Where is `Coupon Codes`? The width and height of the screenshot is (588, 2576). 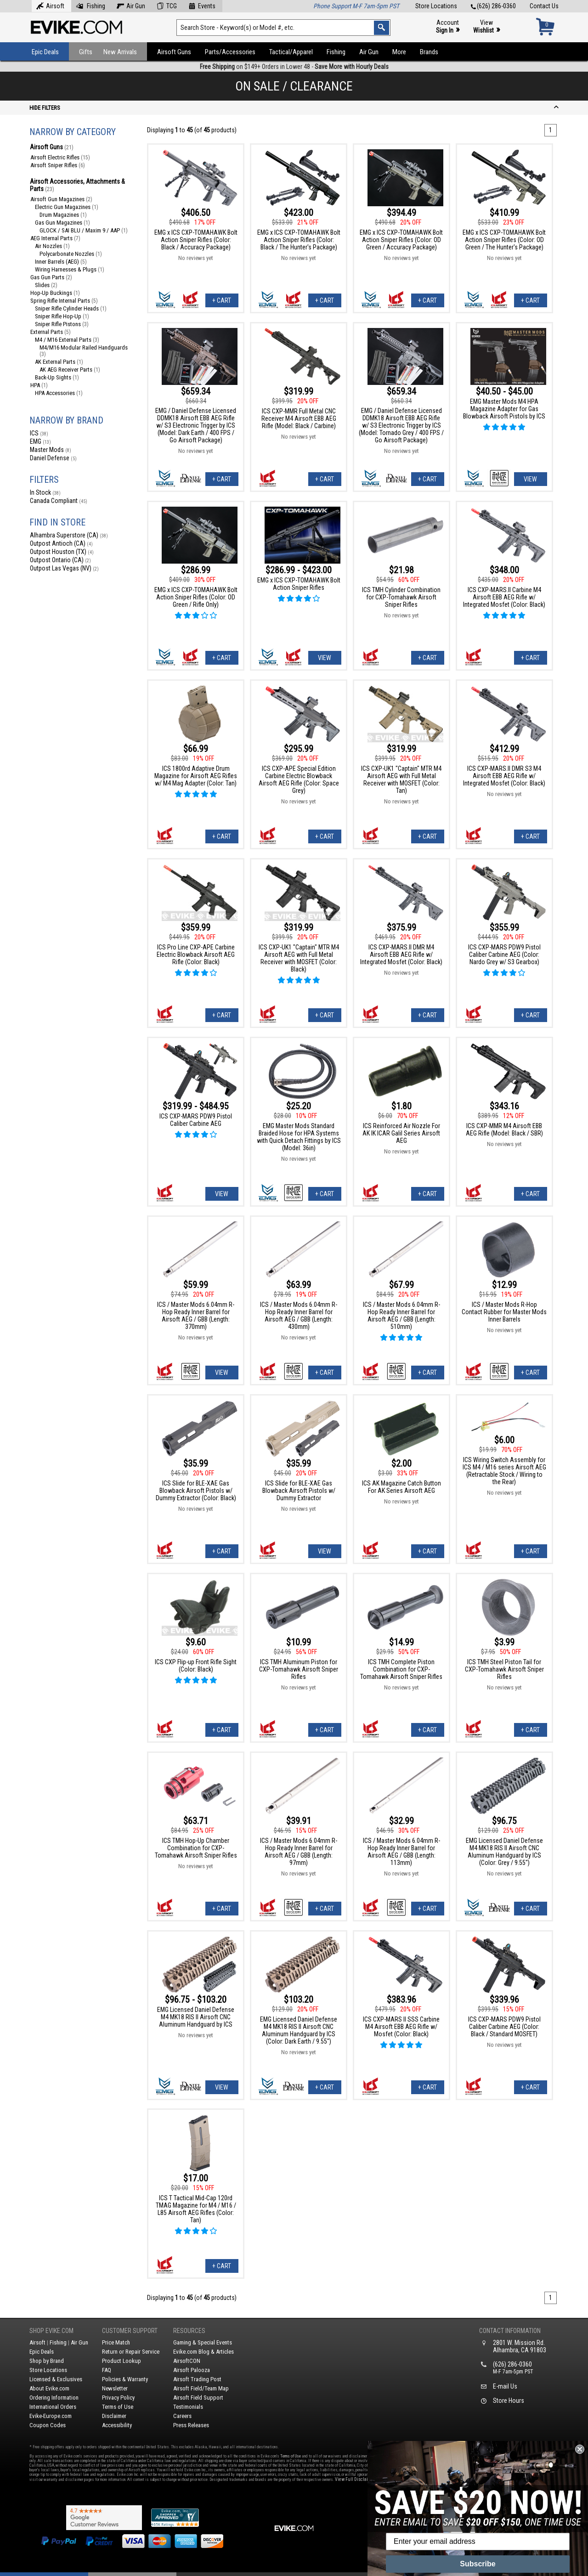 Coupon Codes is located at coordinates (47, 2425).